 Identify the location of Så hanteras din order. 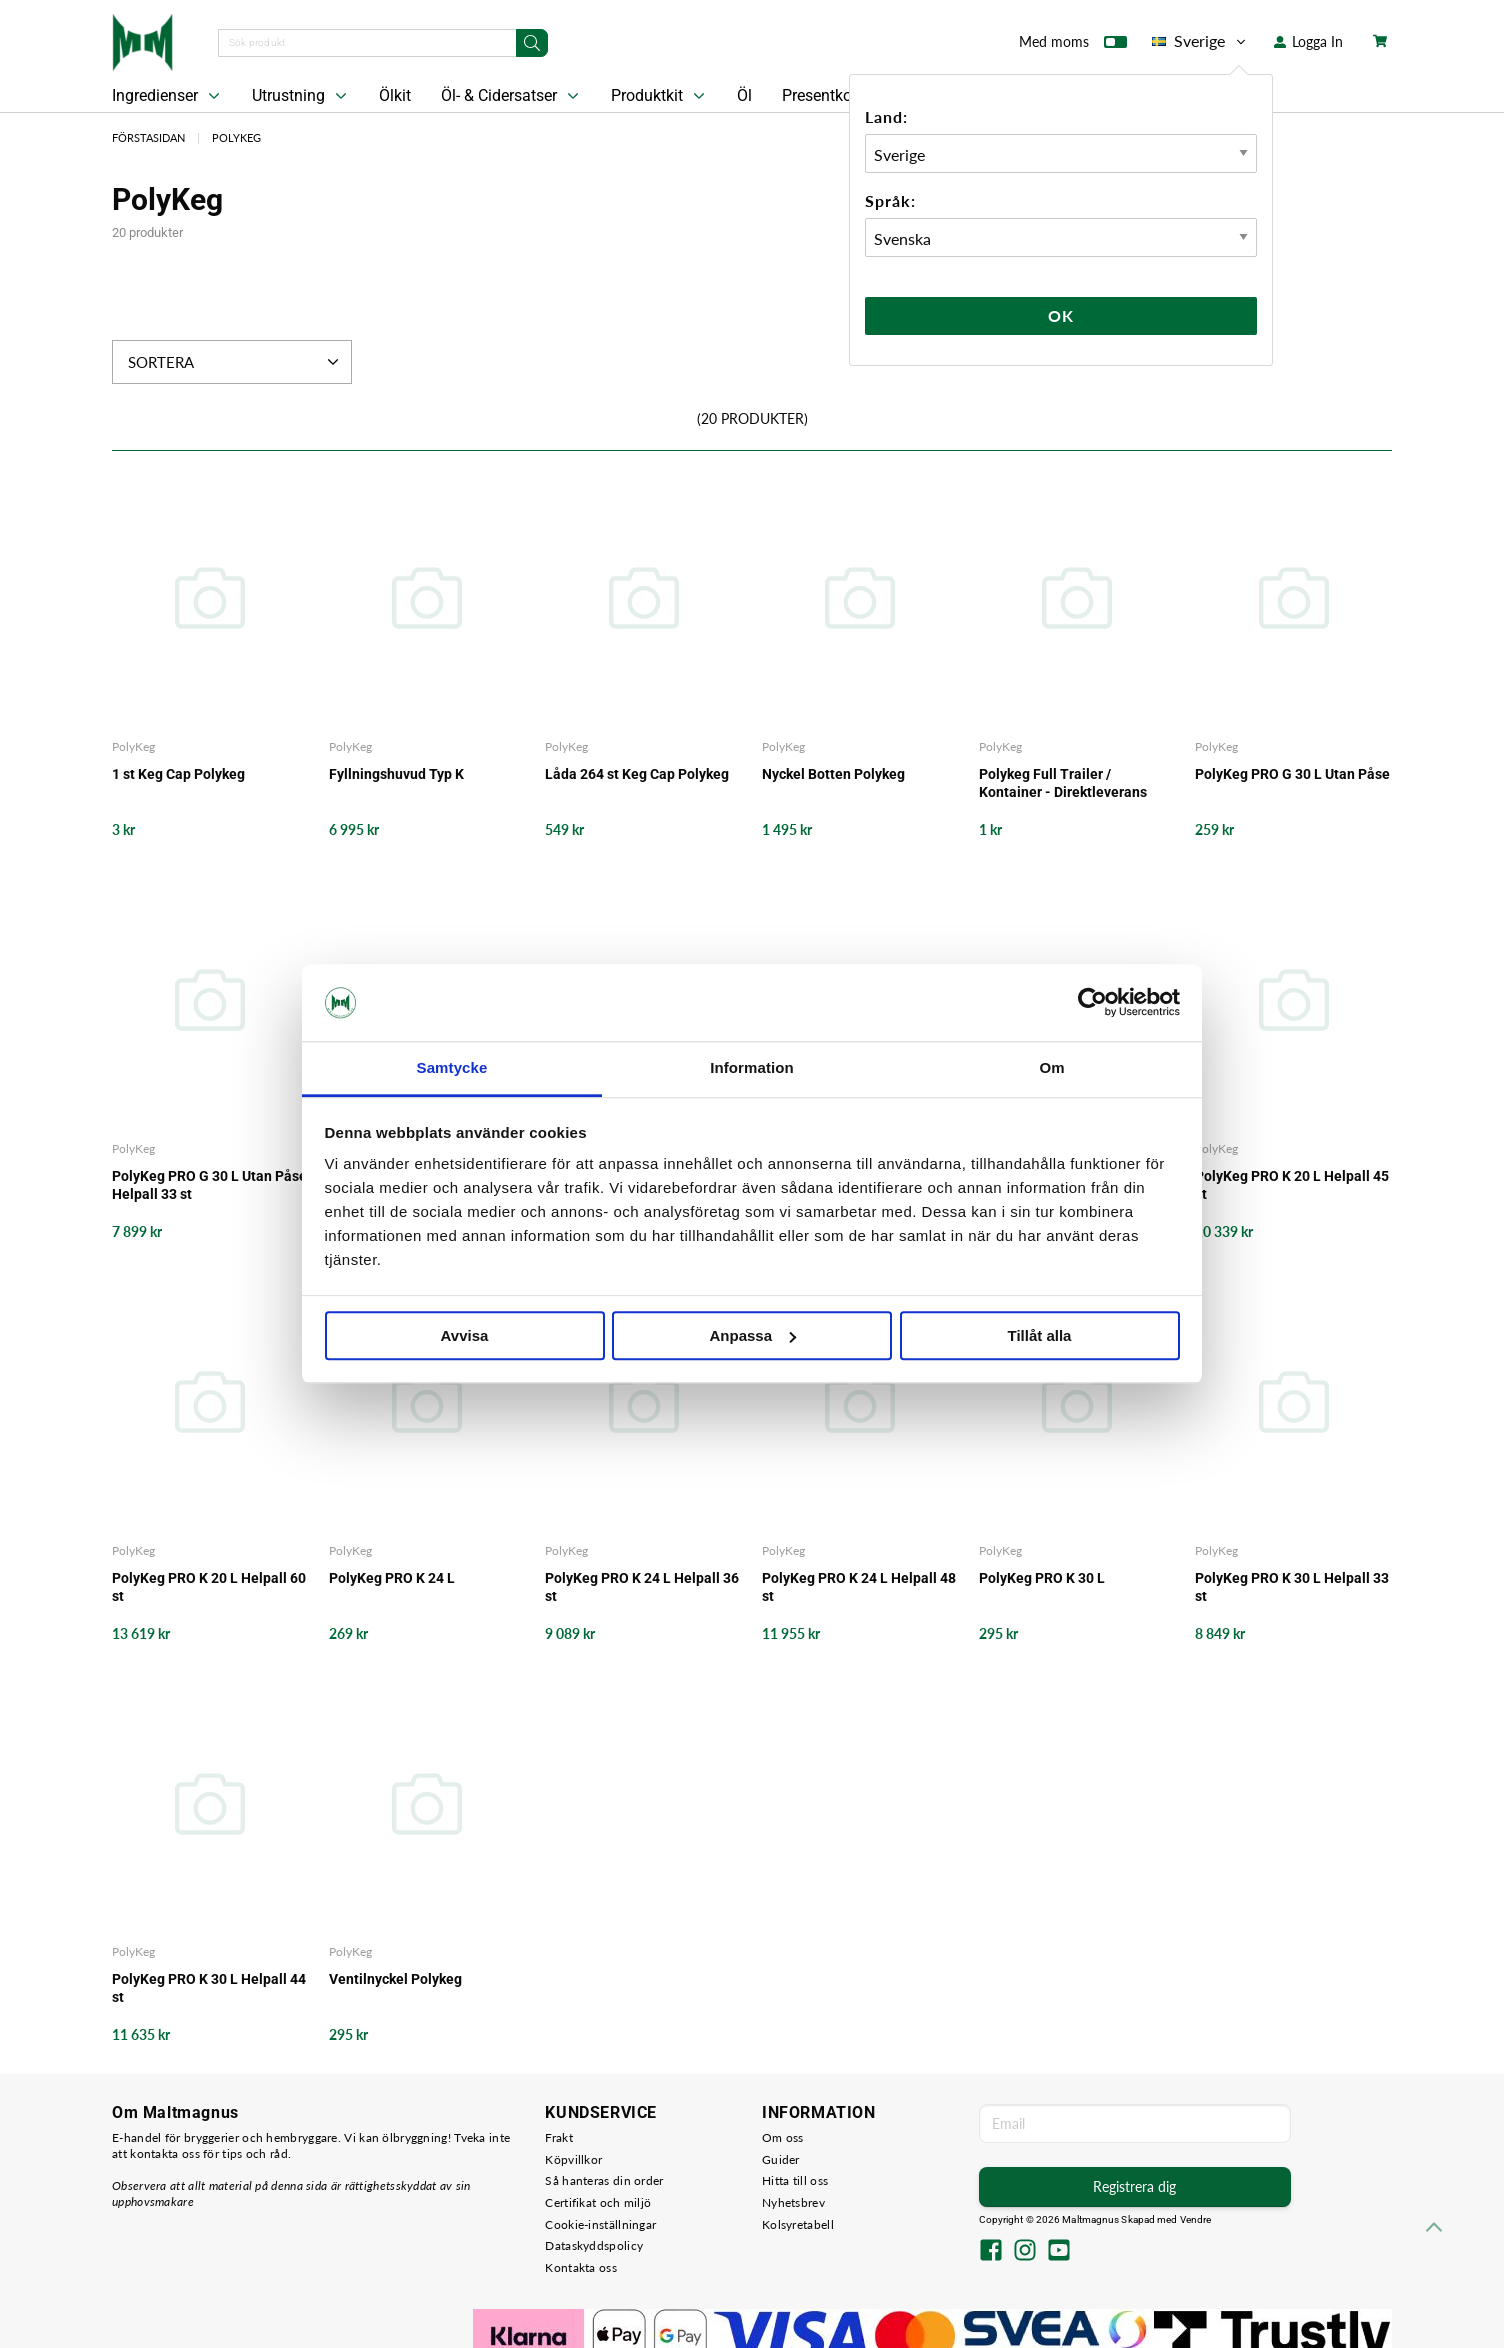
(604, 2180).